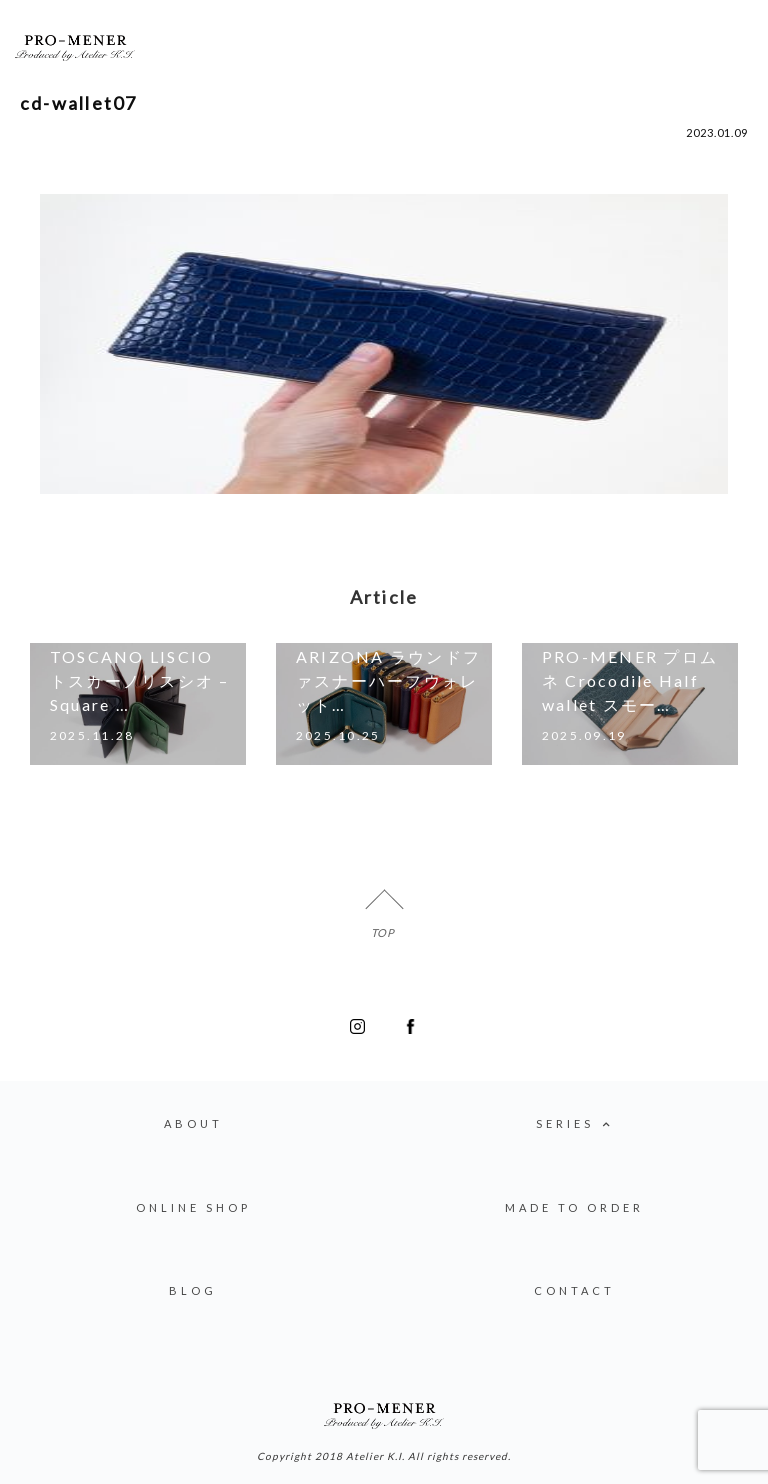 The width and height of the screenshot is (768, 1484). What do you see at coordinates (574, 1125) in the screenshot?
I see `SERIES` at bounding box center [574, 1125].